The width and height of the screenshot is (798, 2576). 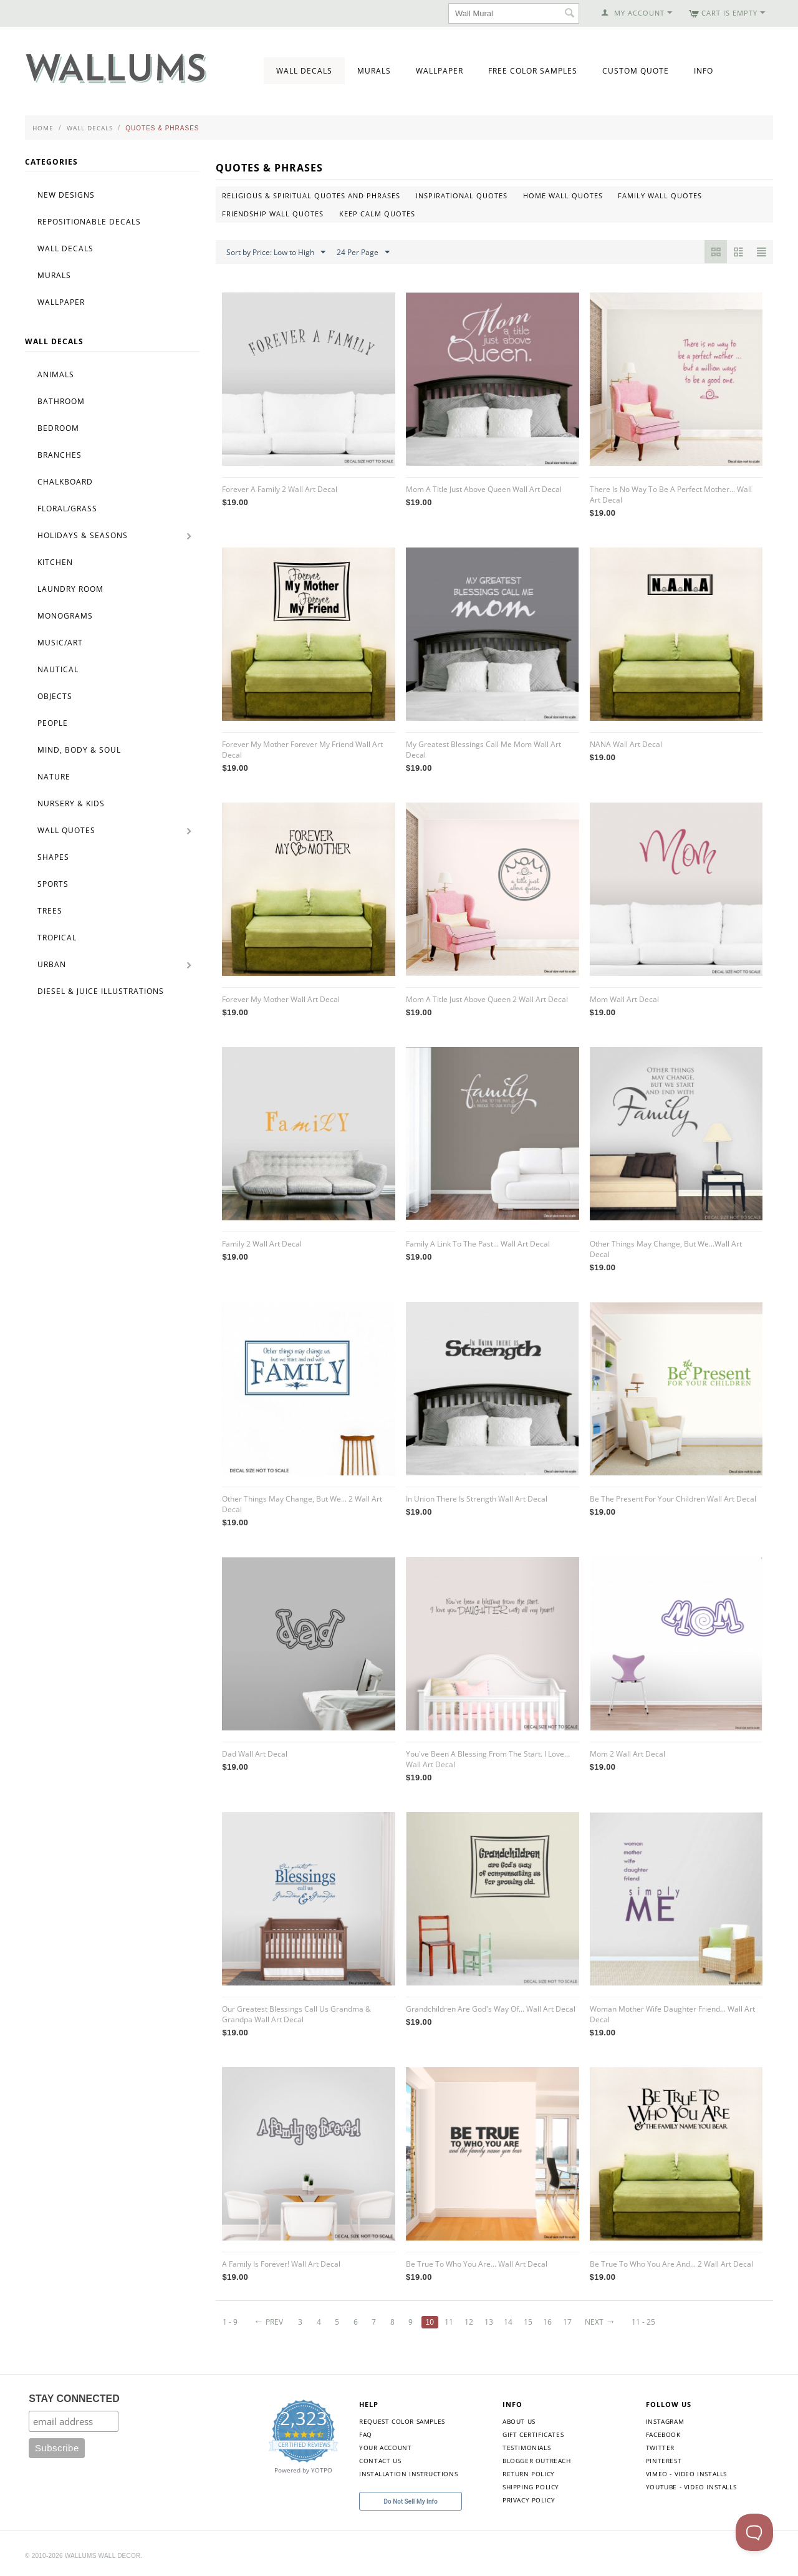 What do you see at coordinates (79, 750) in the screenshot?
I see `Mind, Body & Soul` at bounding box center [79, 750].